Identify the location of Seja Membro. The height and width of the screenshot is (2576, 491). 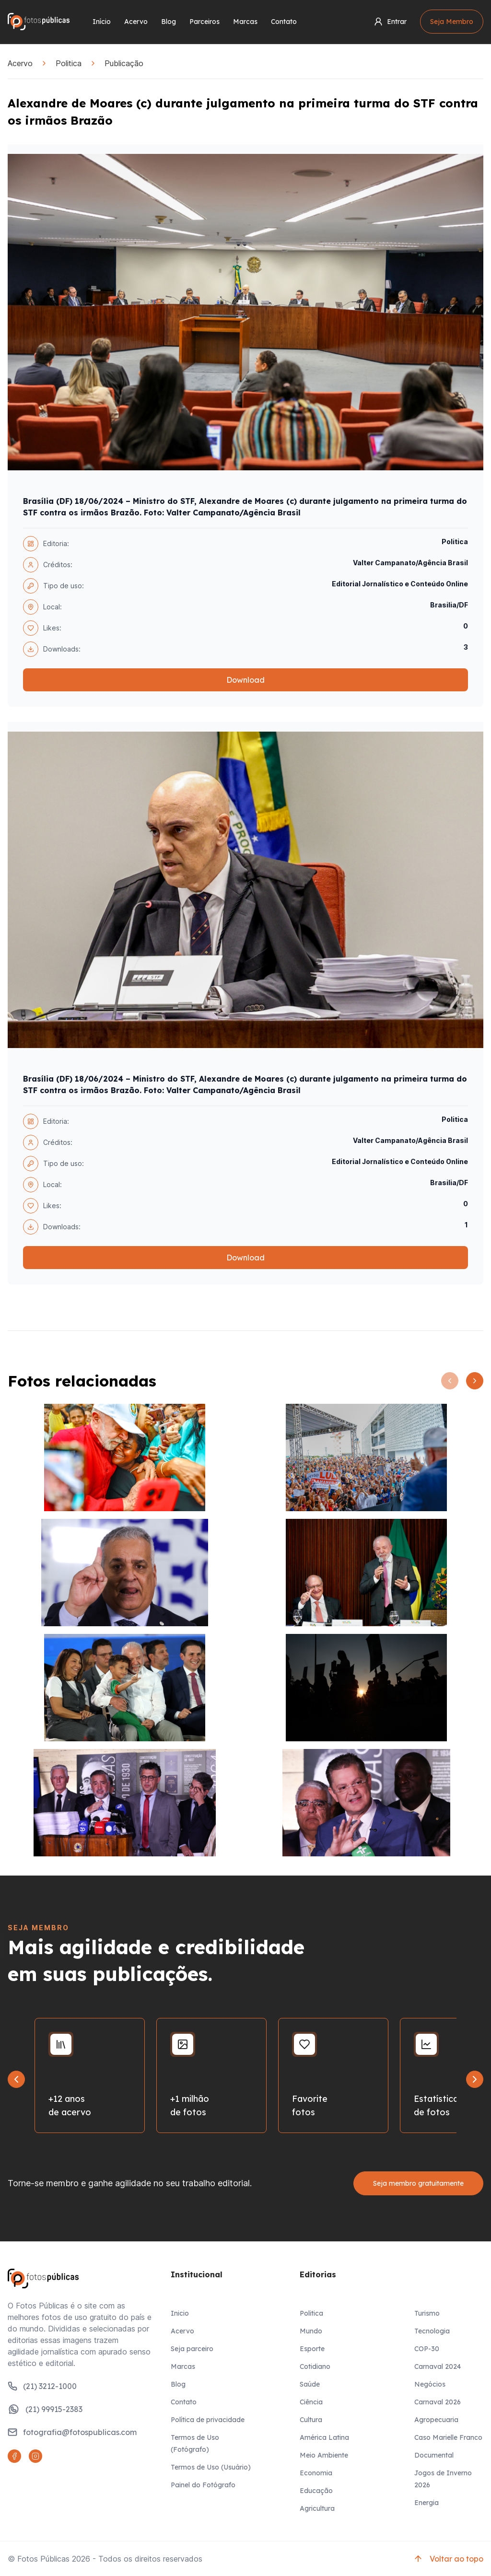
(451, 21).